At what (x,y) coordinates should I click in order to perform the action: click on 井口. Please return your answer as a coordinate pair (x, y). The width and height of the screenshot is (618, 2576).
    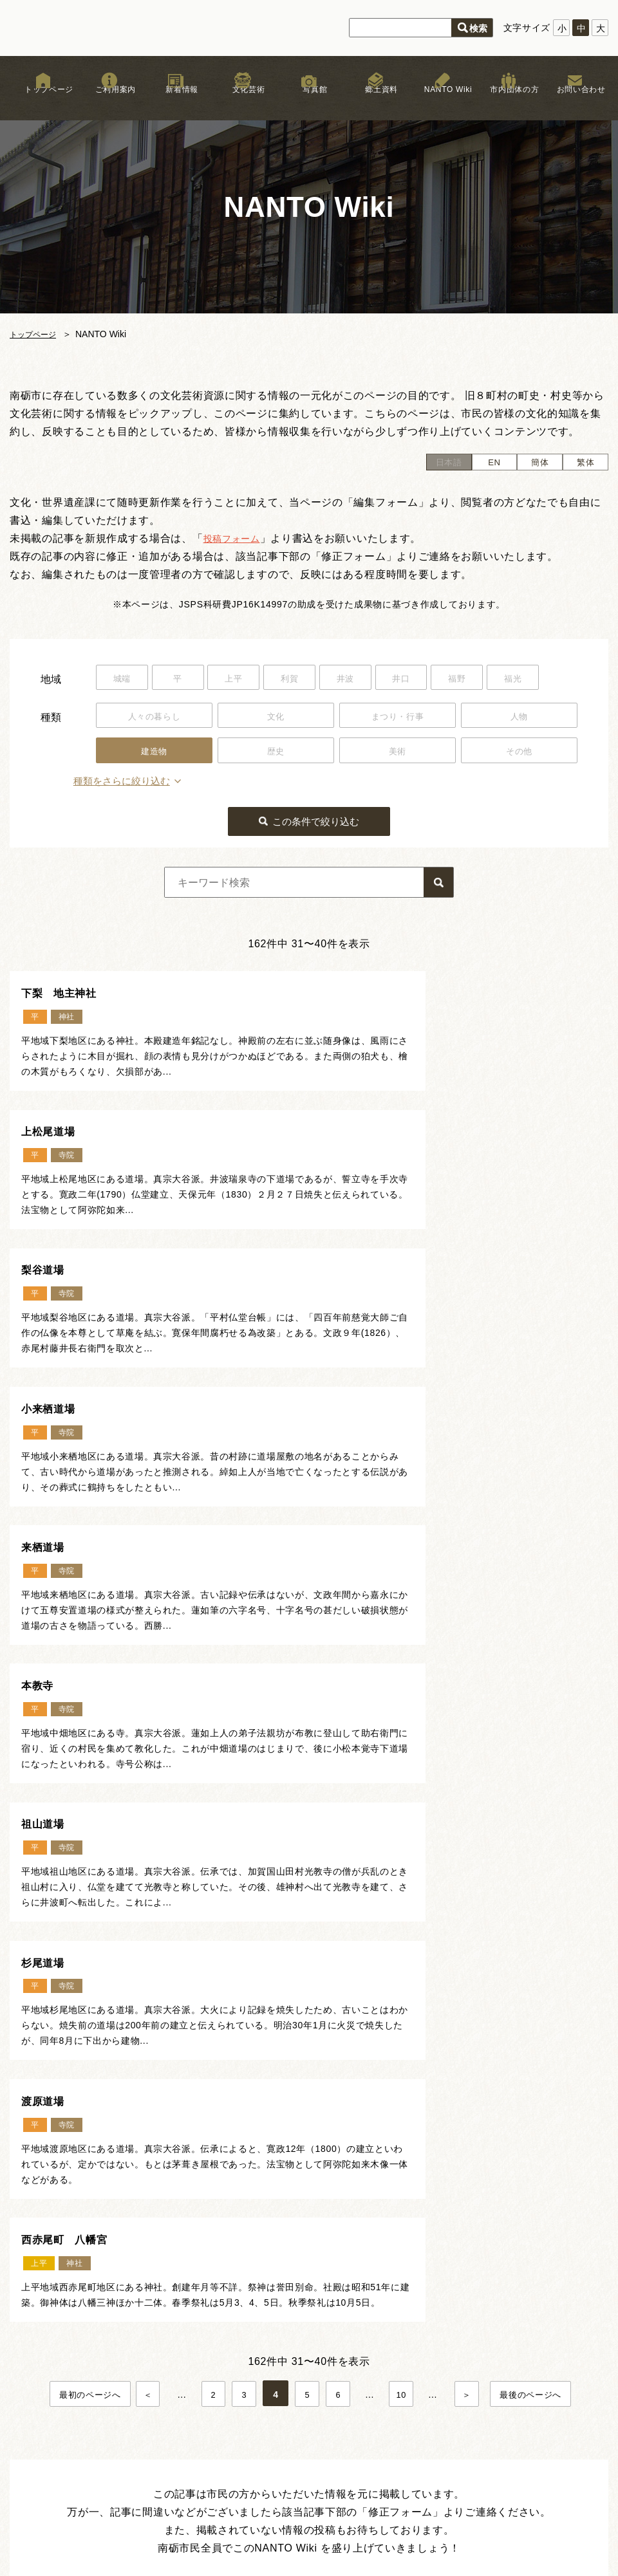
    Looking at the image, I should click on (424, 679).